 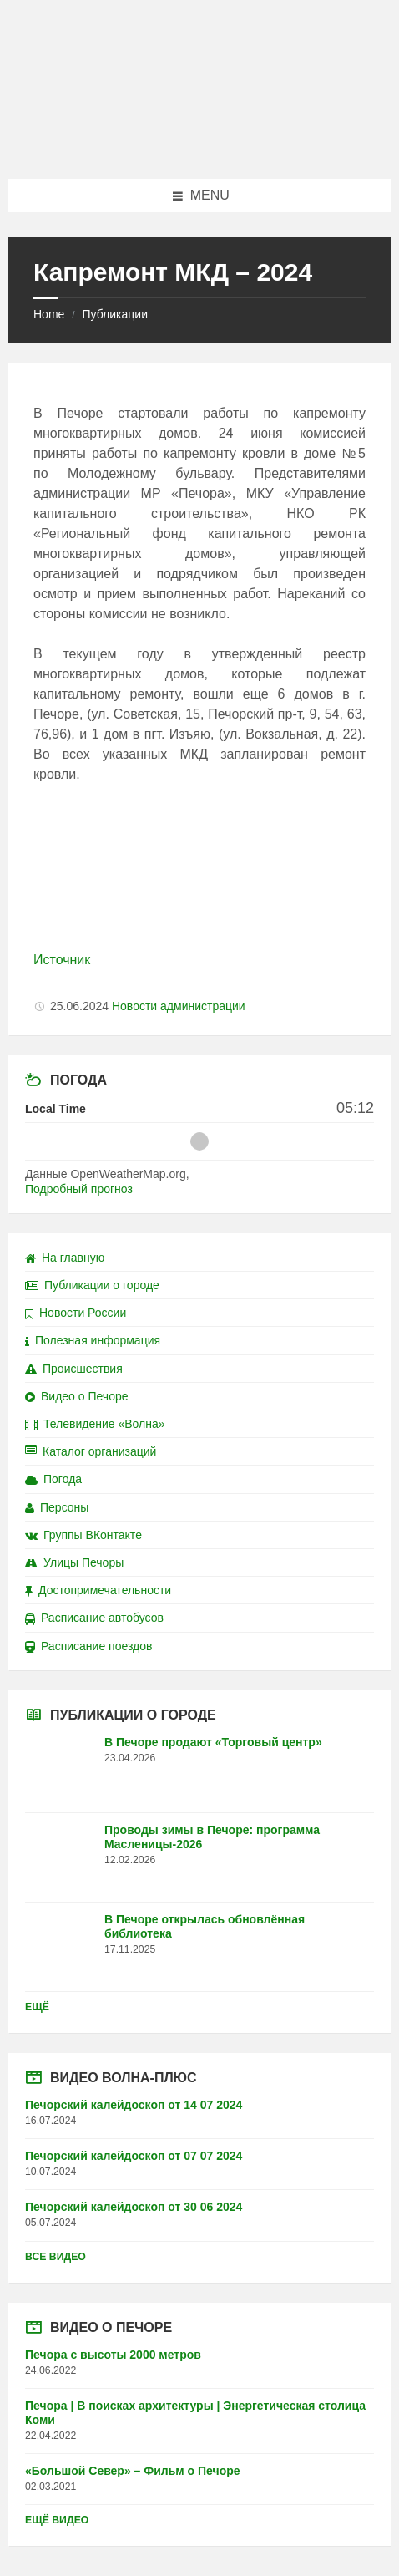 I want to click on Источник, so click(x=61, y=960).